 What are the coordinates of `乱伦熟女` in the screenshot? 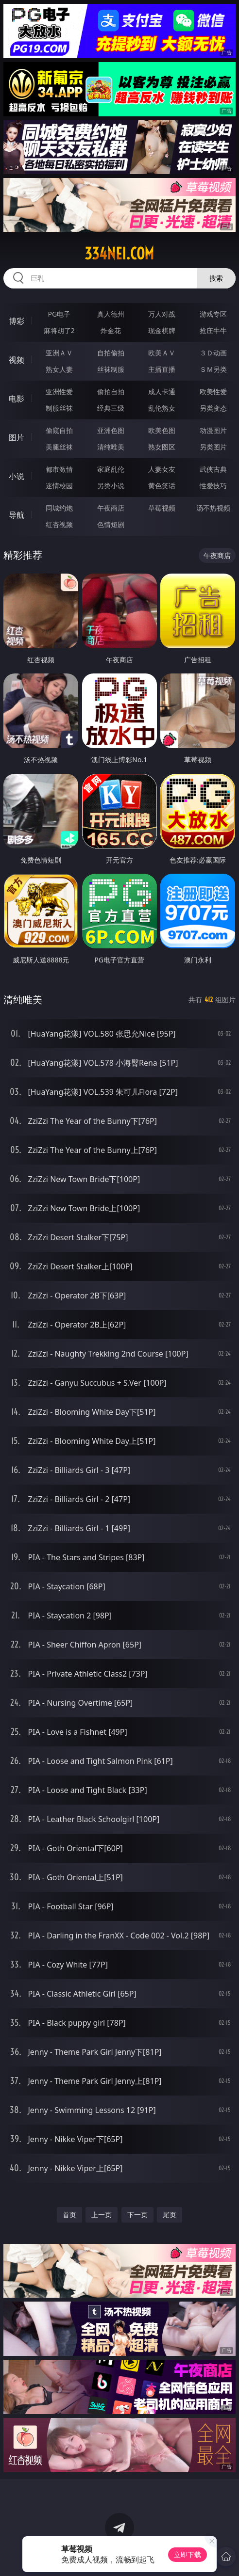 It's located at (161, 408).